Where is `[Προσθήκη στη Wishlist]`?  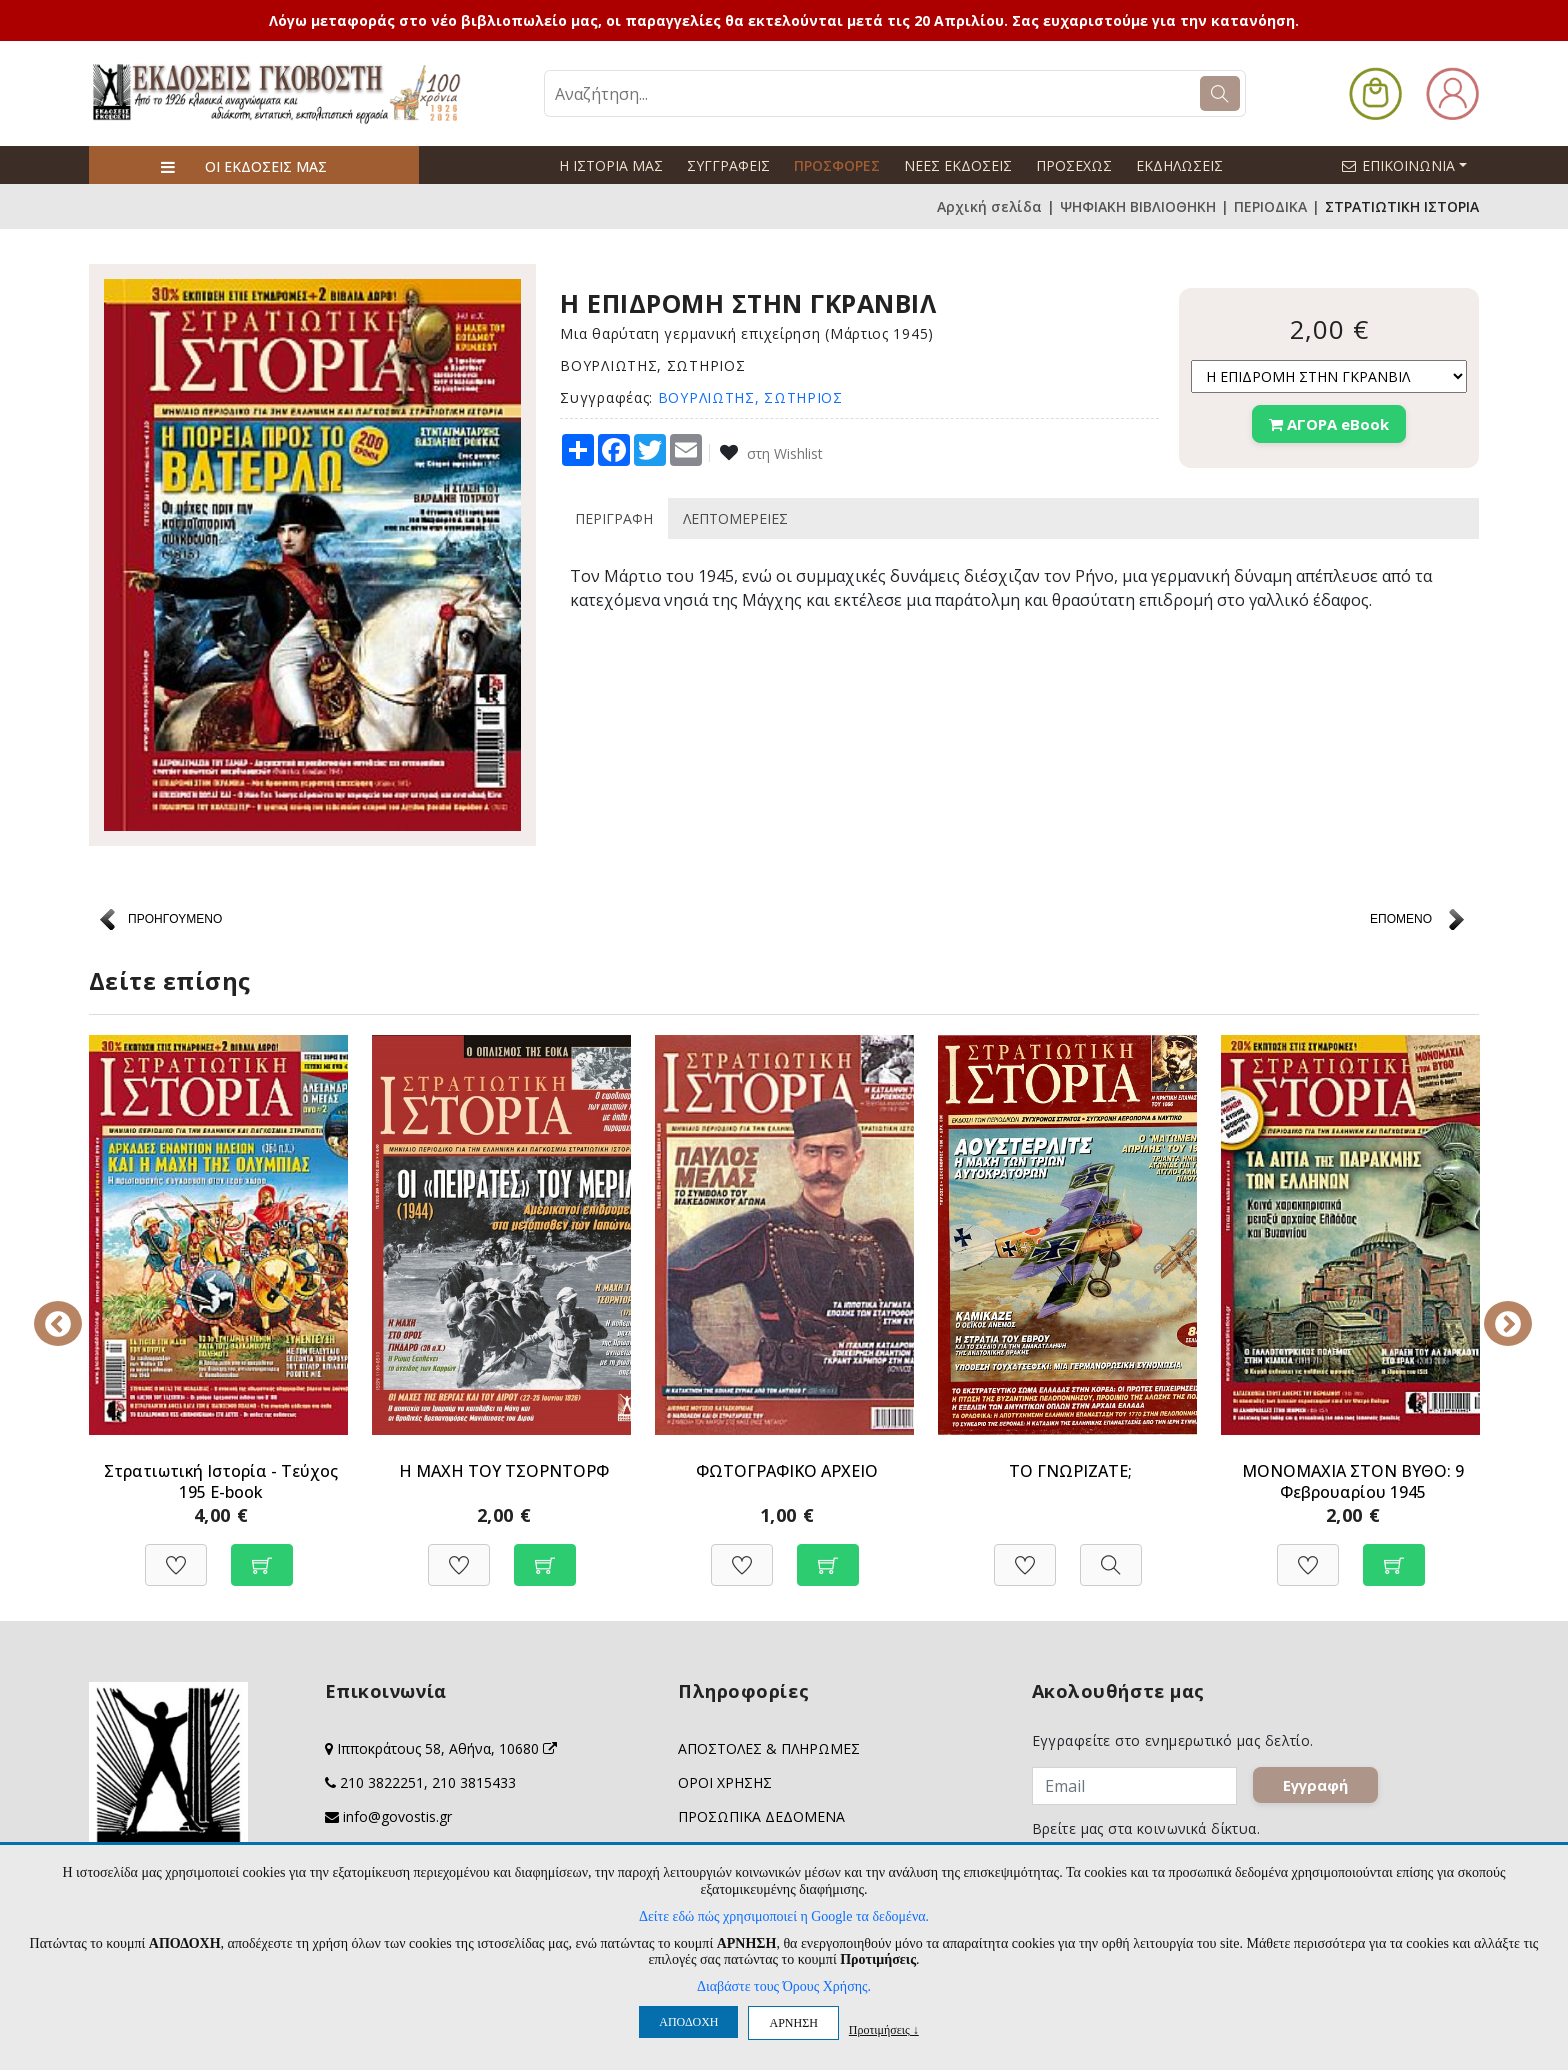 [Προσθήκη στη Wishlist] is located at coordinates (176, 1554).